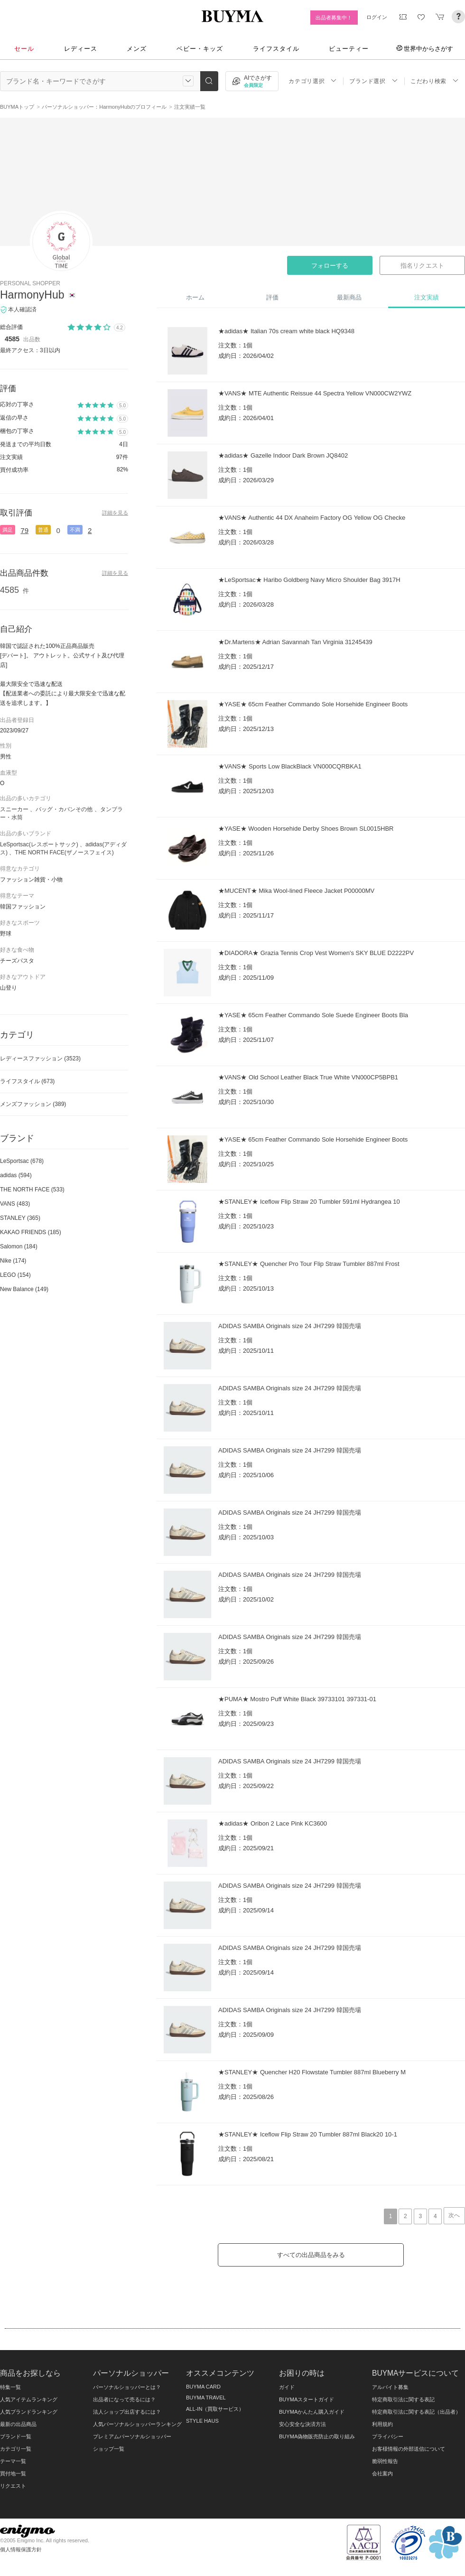 Image resolution: width=465 pixels, height=2576 pixels. What do you see at coordinates (64, 852) in the screenshot?
I see `THE NORTH FACE(ザノースフェイス)` at bounding box center [64, 852].